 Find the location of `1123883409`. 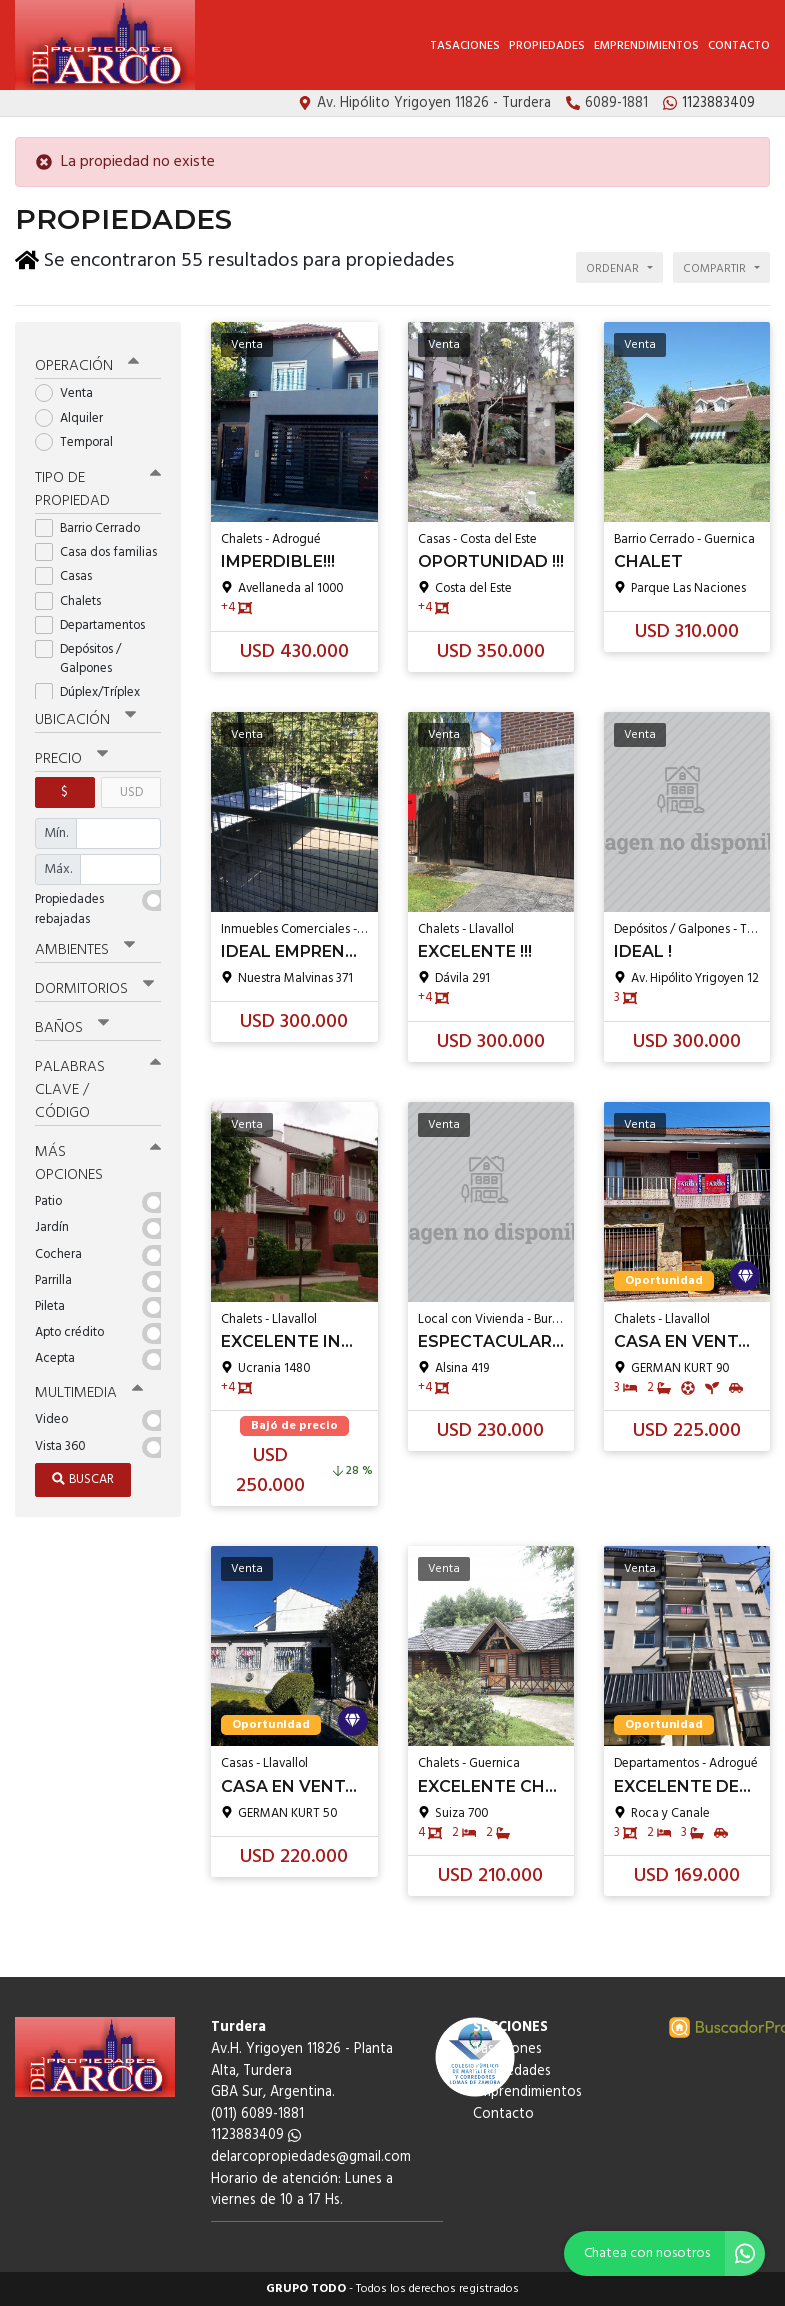

1123883409 is located at coordinates (256, 2135).